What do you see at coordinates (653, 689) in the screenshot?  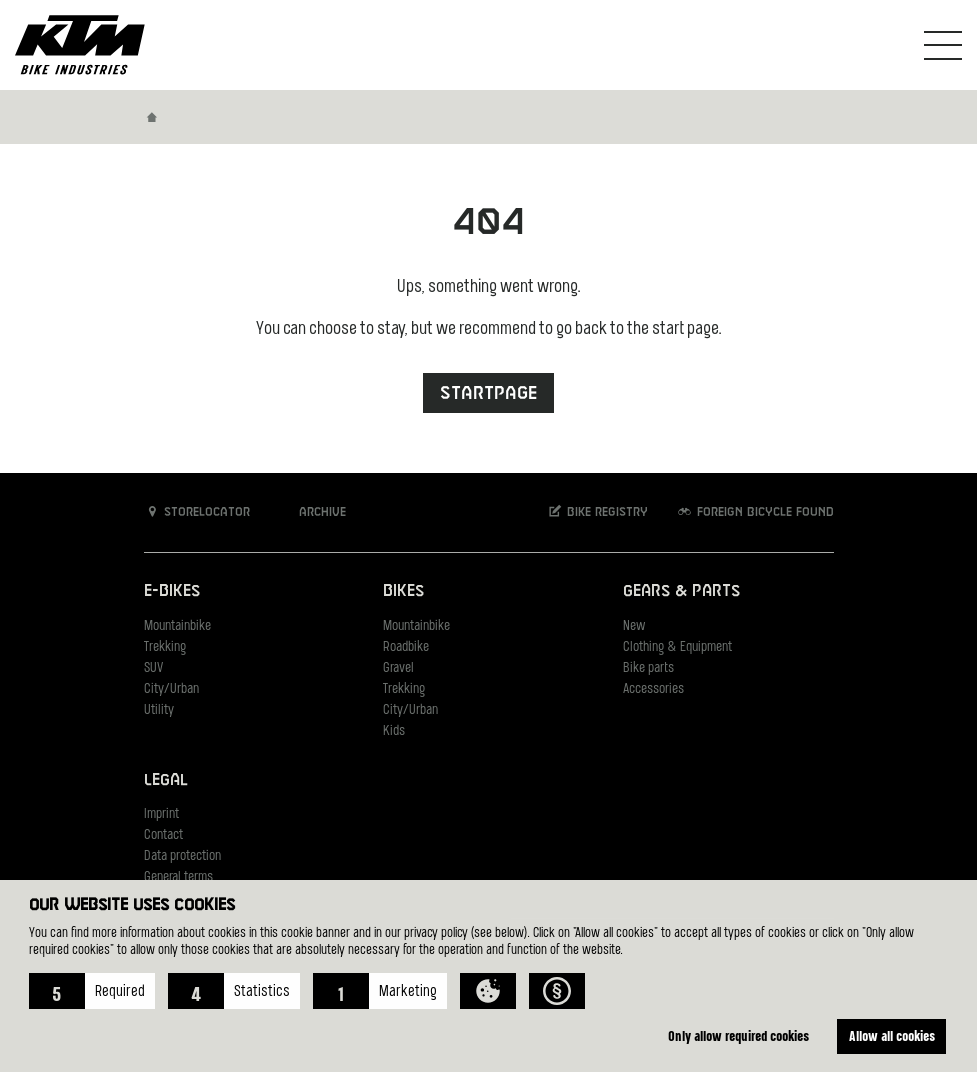 I see `Accessories` at bounding box center [653, 689].